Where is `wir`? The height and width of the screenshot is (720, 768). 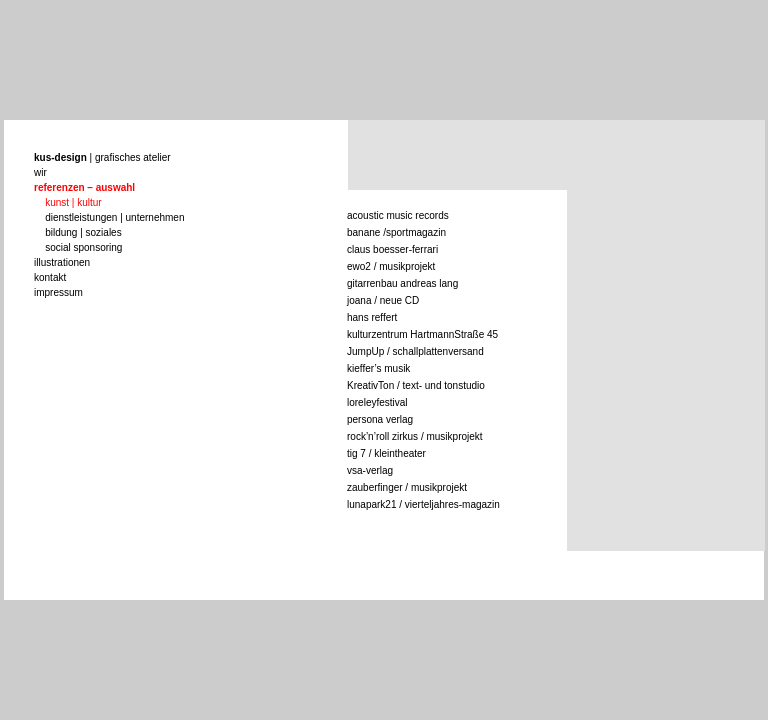 wir is located at coordinates (40, 172).